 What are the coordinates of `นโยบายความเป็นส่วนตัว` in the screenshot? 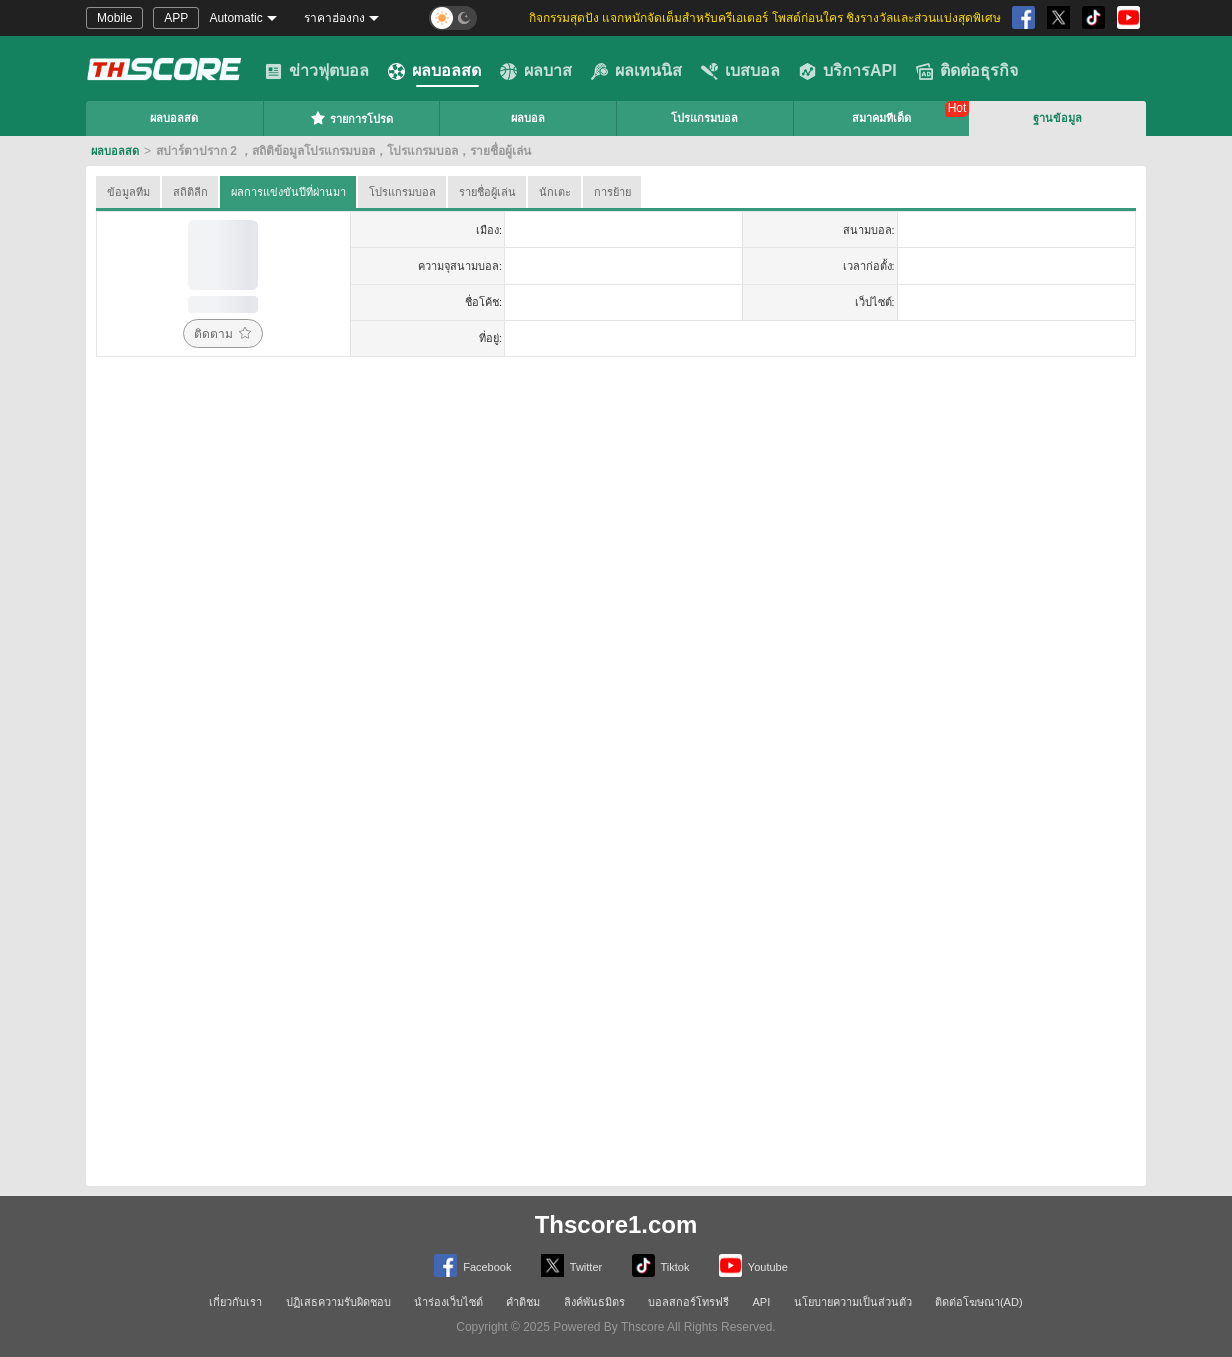 It's located at (853, 1302).